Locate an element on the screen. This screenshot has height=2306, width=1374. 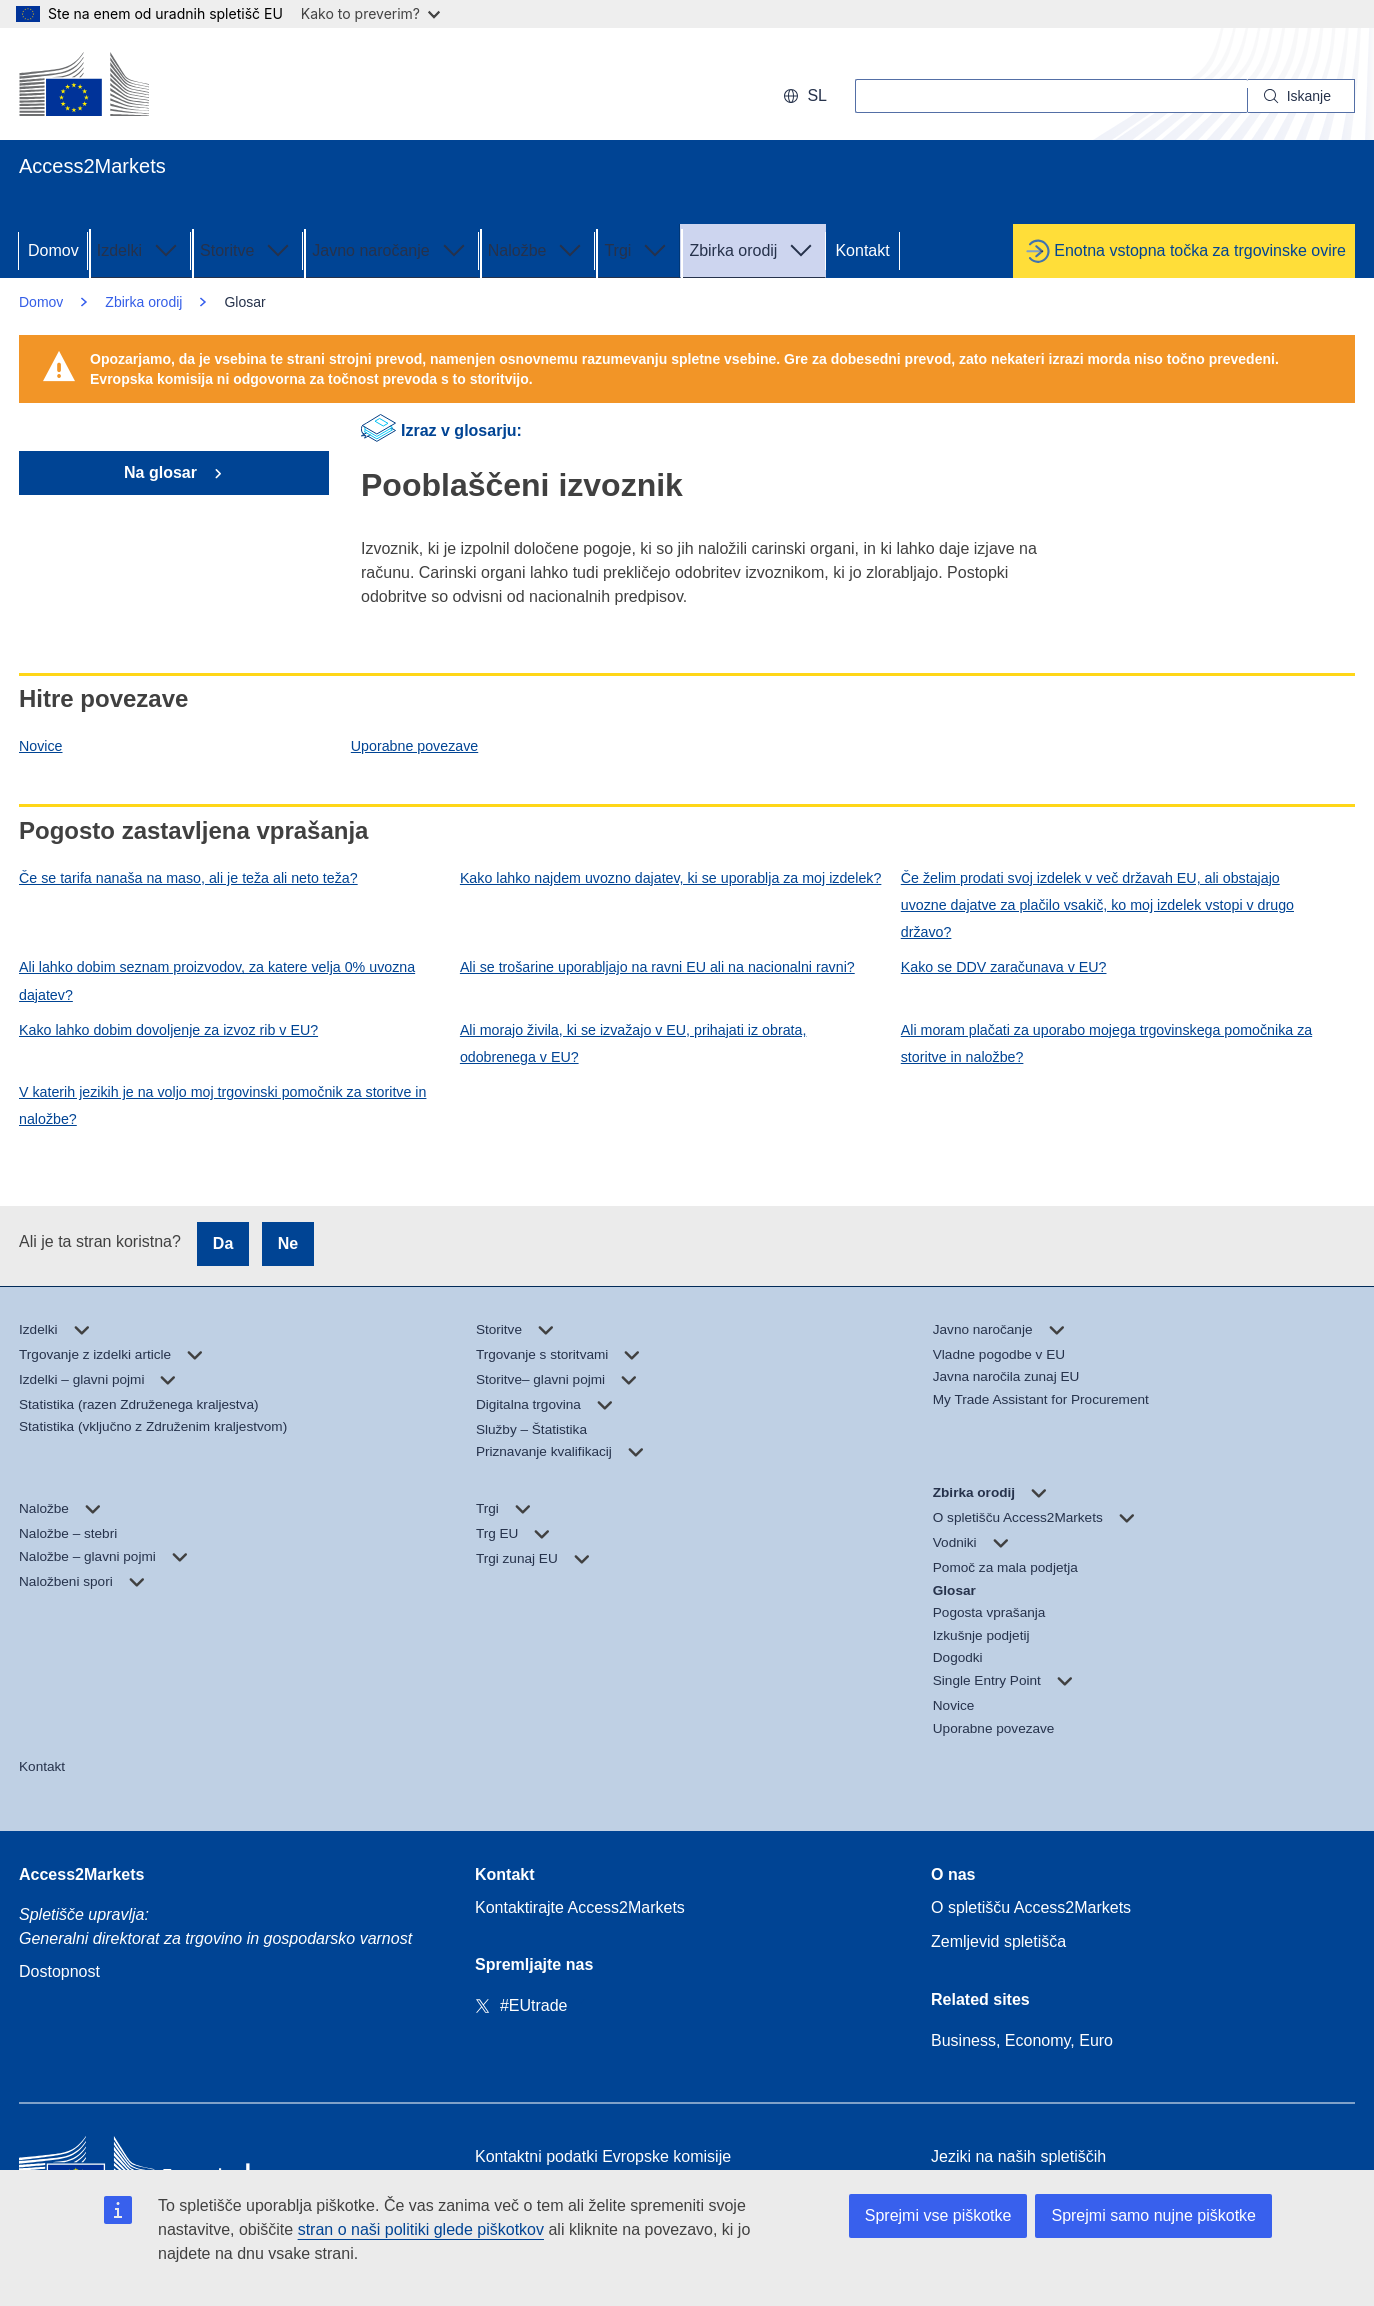
Kako lahko najdem uvozno dajatev, ki se uporablja za moj izdelek? is located at coordinates (670, 878).